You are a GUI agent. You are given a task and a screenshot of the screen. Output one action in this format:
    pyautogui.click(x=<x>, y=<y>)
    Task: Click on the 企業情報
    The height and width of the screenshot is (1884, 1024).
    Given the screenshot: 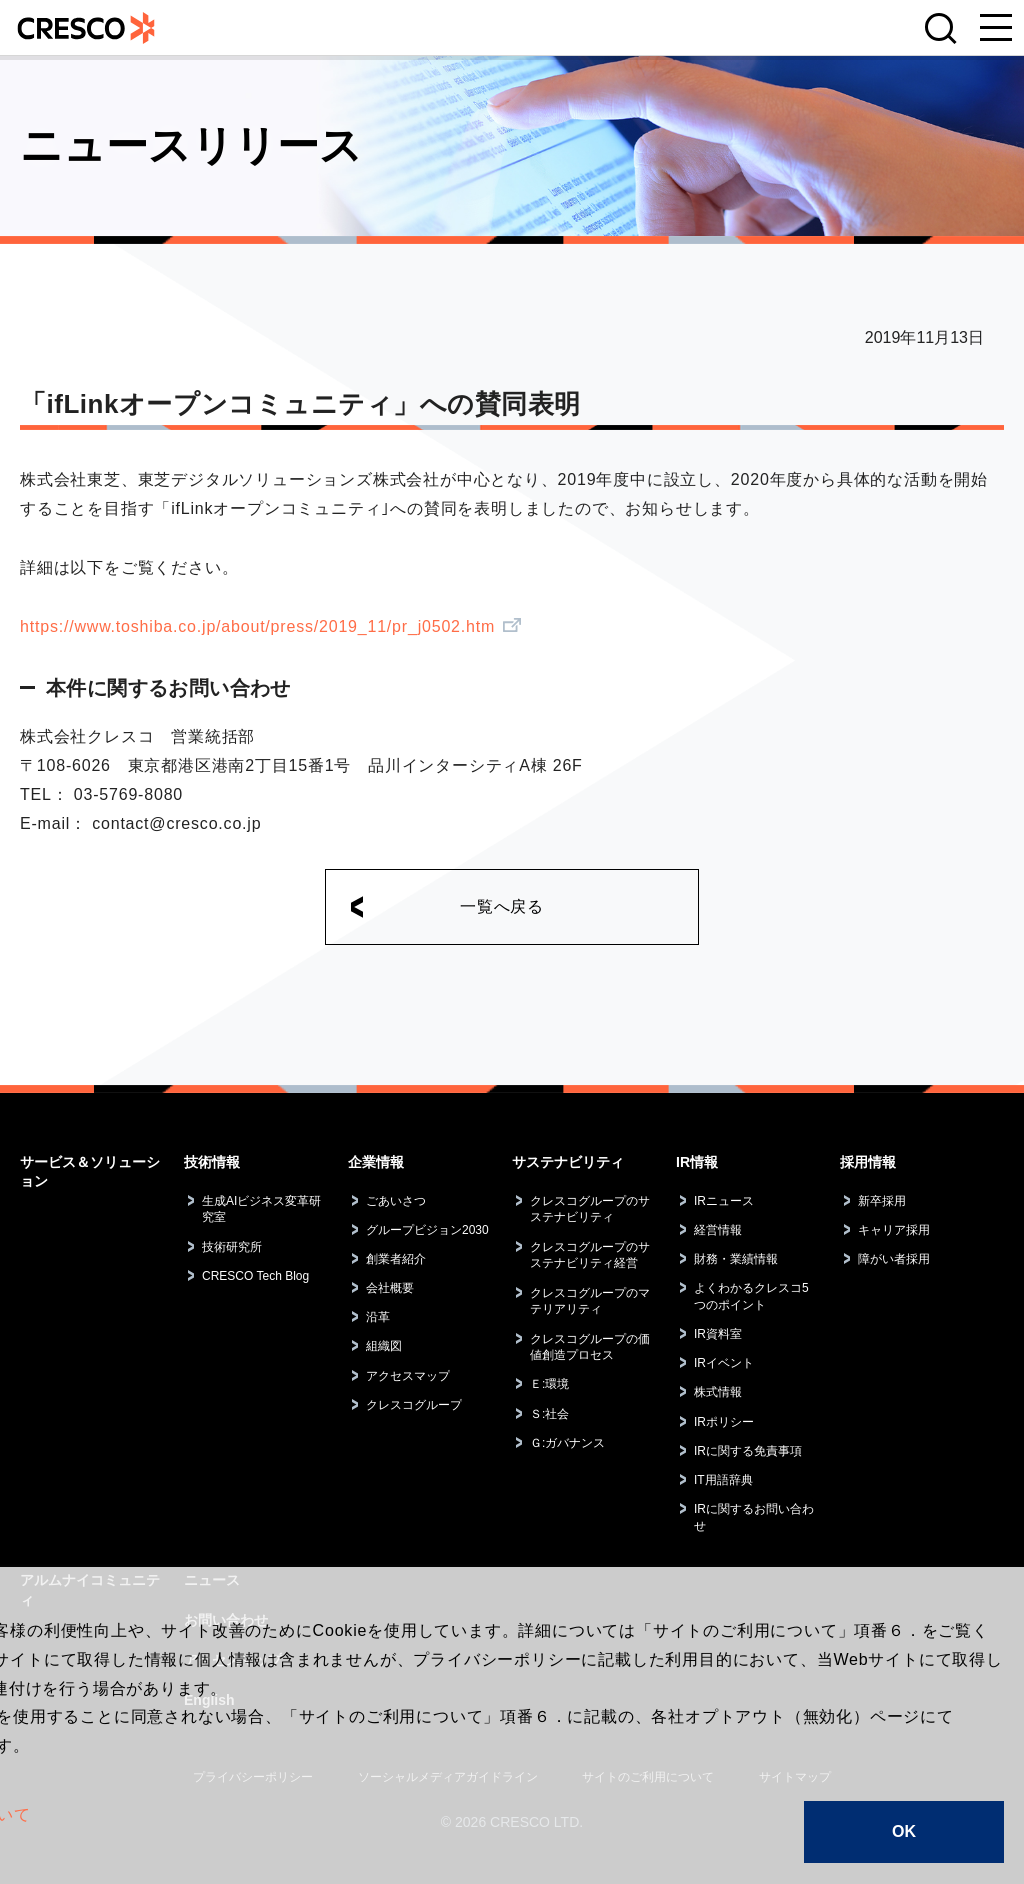 What is the action you would take?
    pyautogui.click(x=376, y=1162)
    